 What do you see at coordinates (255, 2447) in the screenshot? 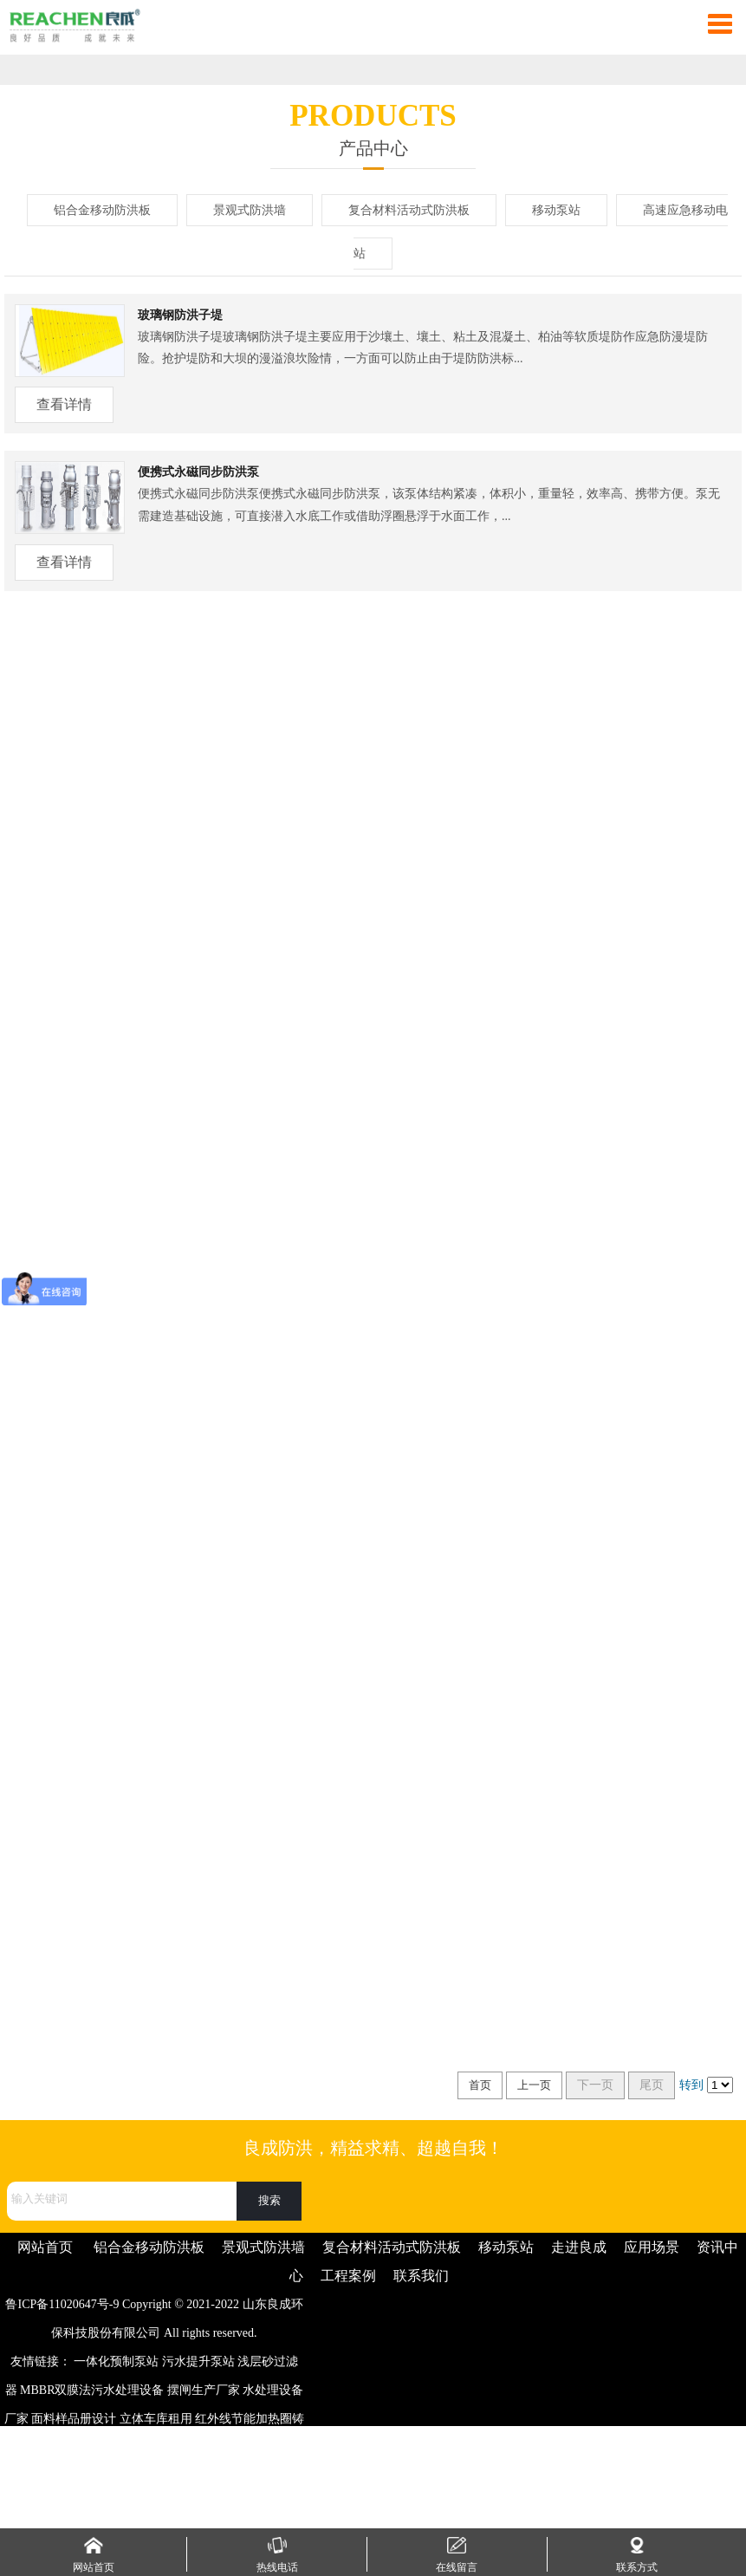
I see `彩色防滑路面` at bounding box center [255, 2447].